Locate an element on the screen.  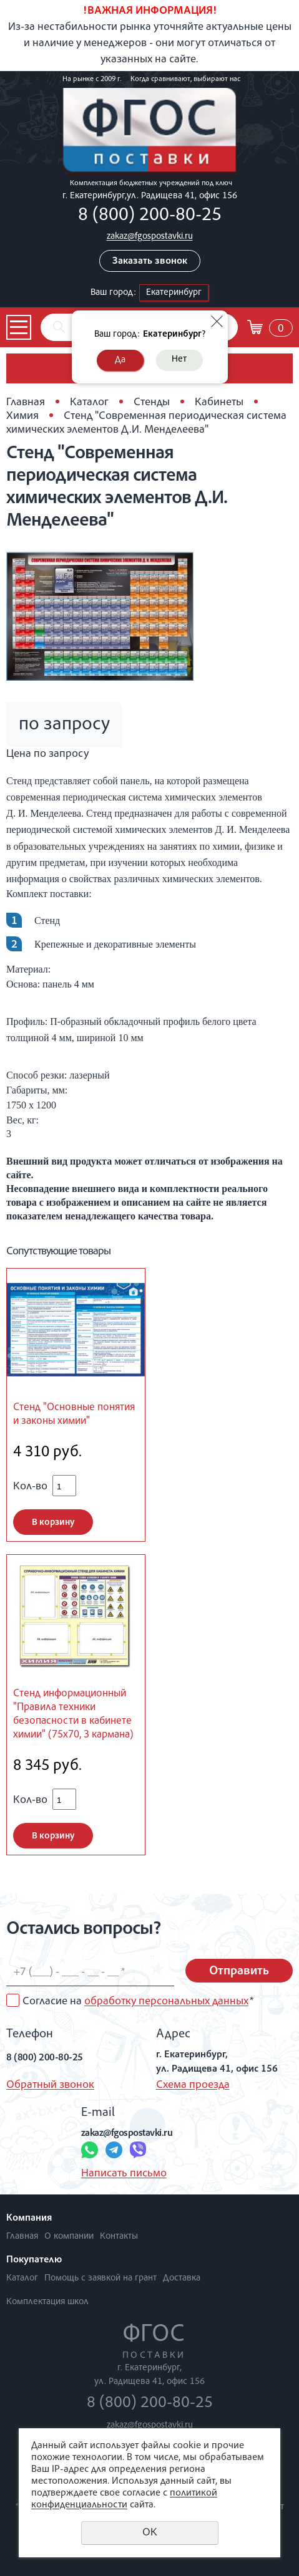
Помощь с заявкой на грант is located at coordinates (100, 2278).